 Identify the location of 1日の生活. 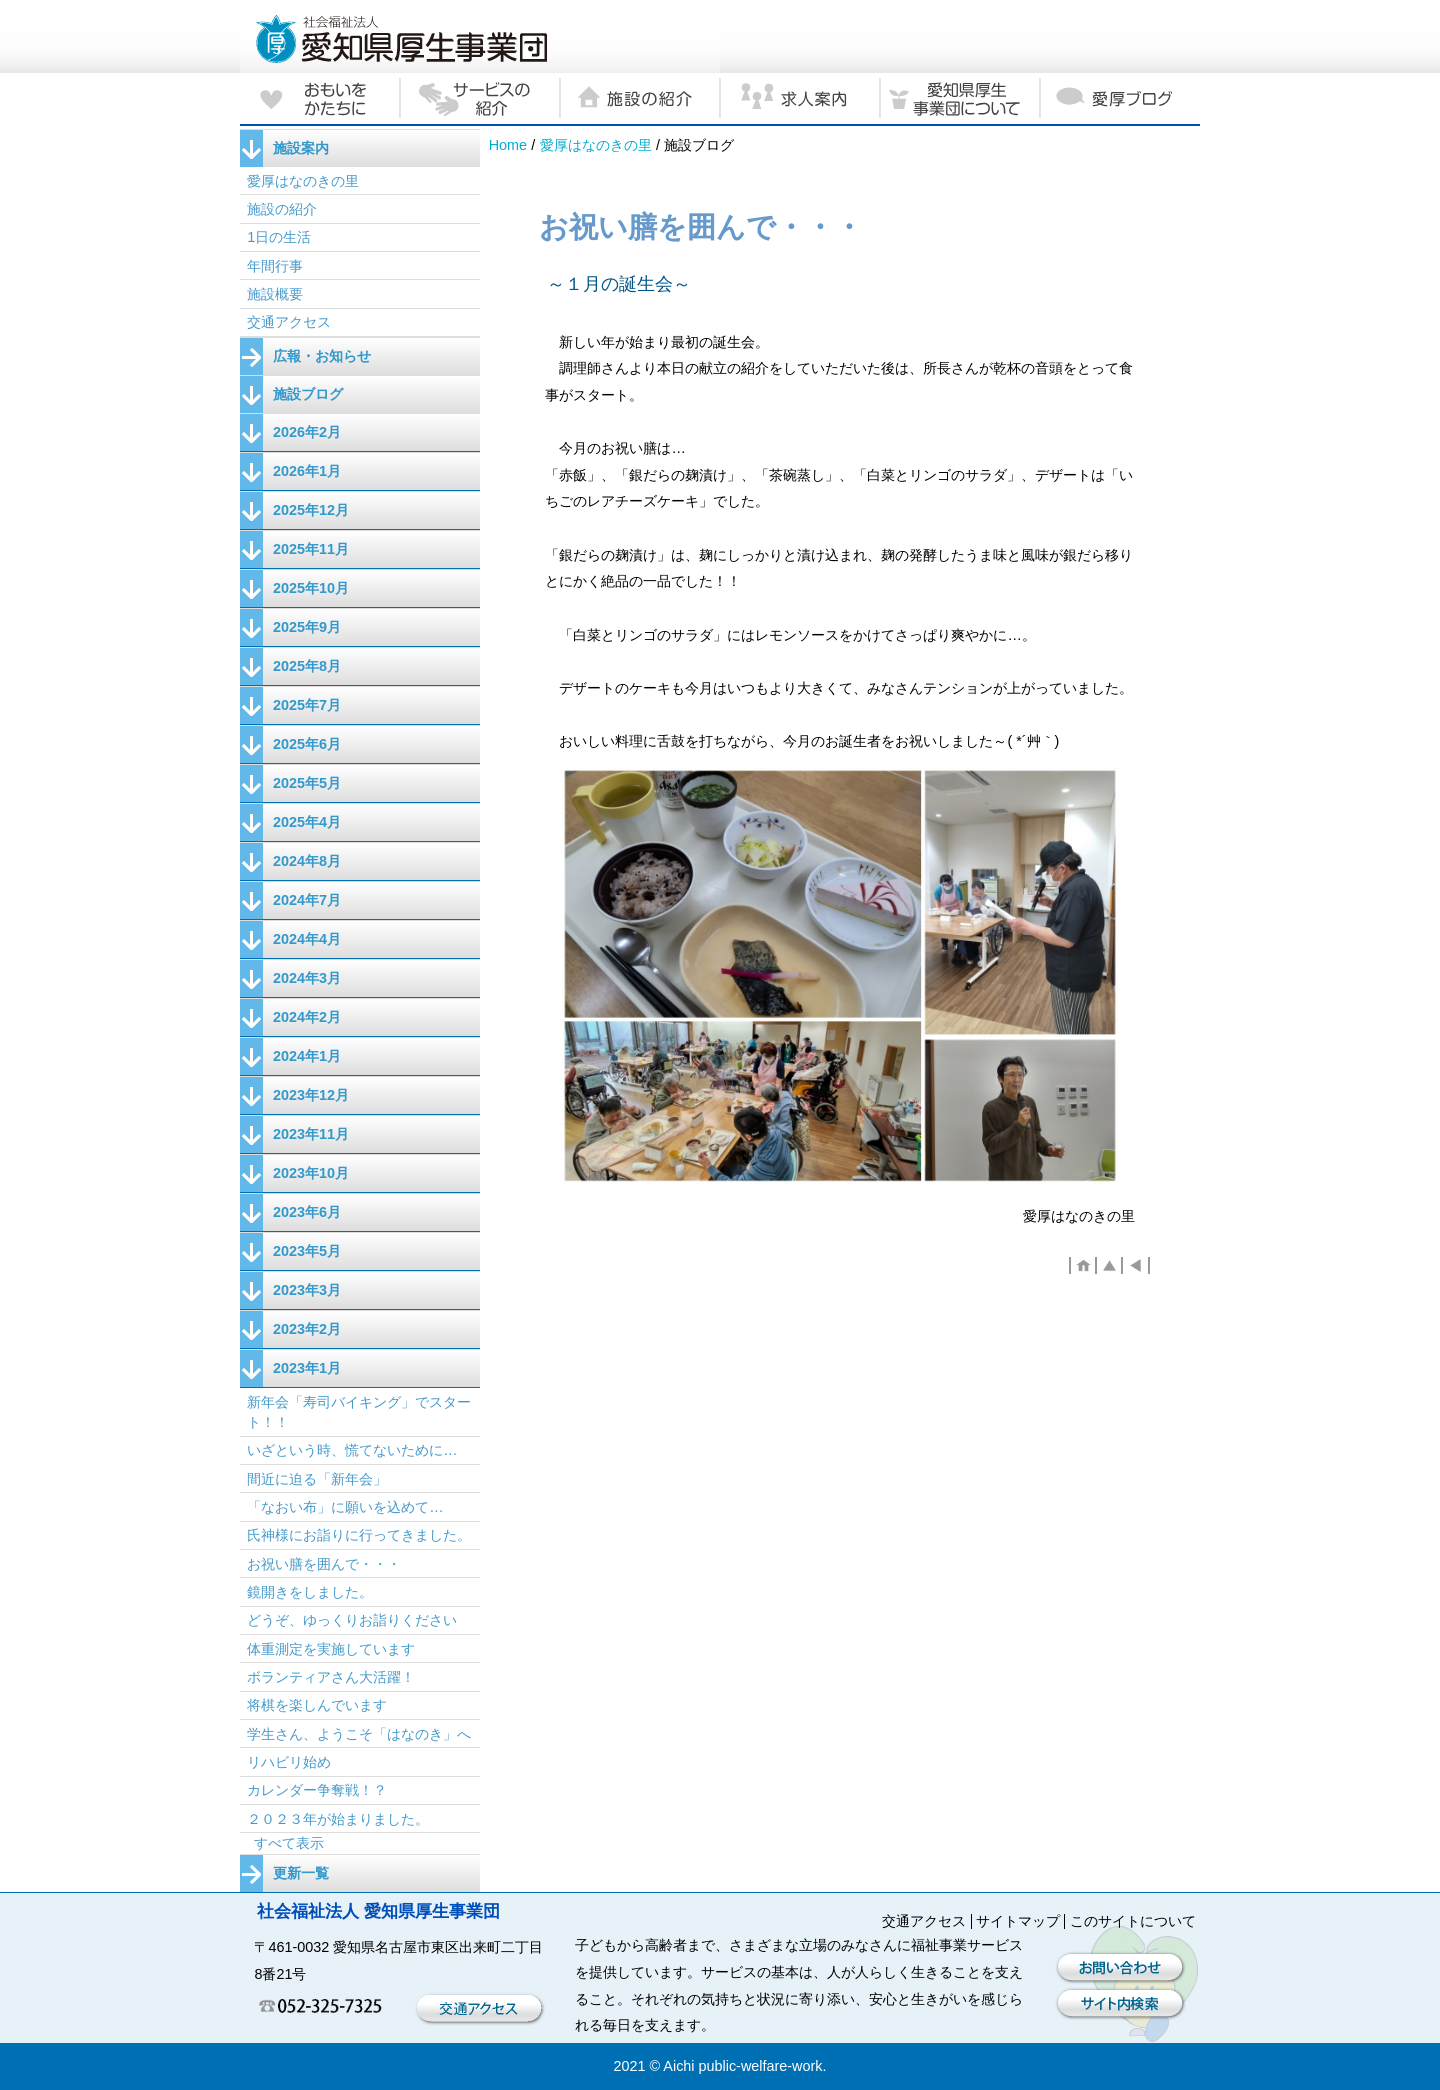
(279, 237).